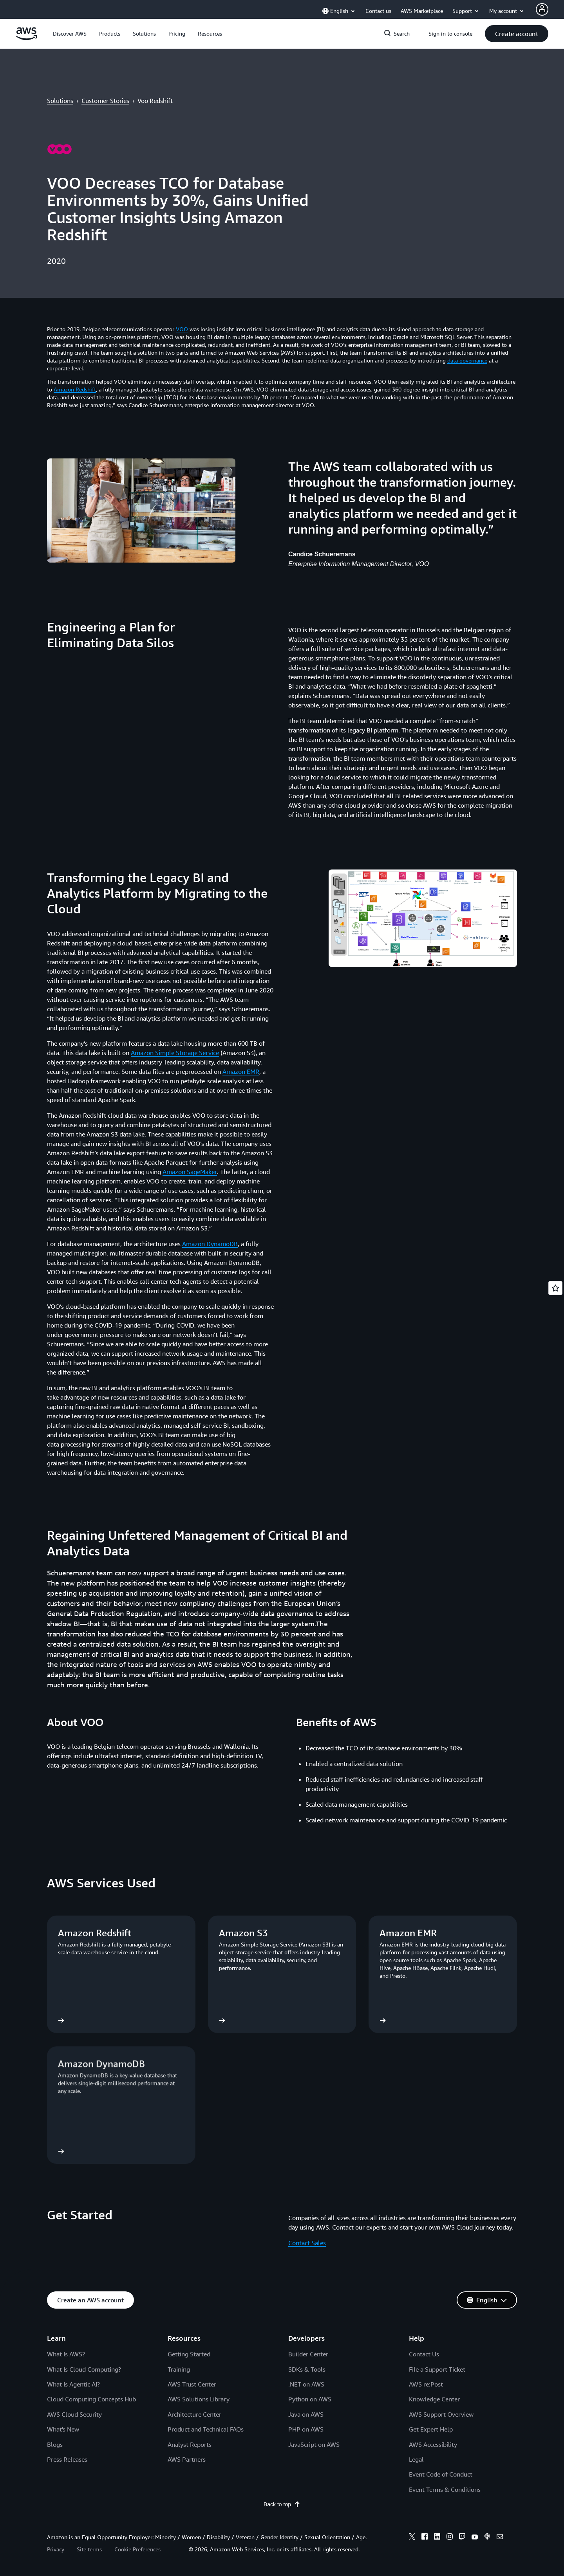  Describe the element at coordinates (441, 2414) in the screenshot. I see `AWS Support Overview` at that location.